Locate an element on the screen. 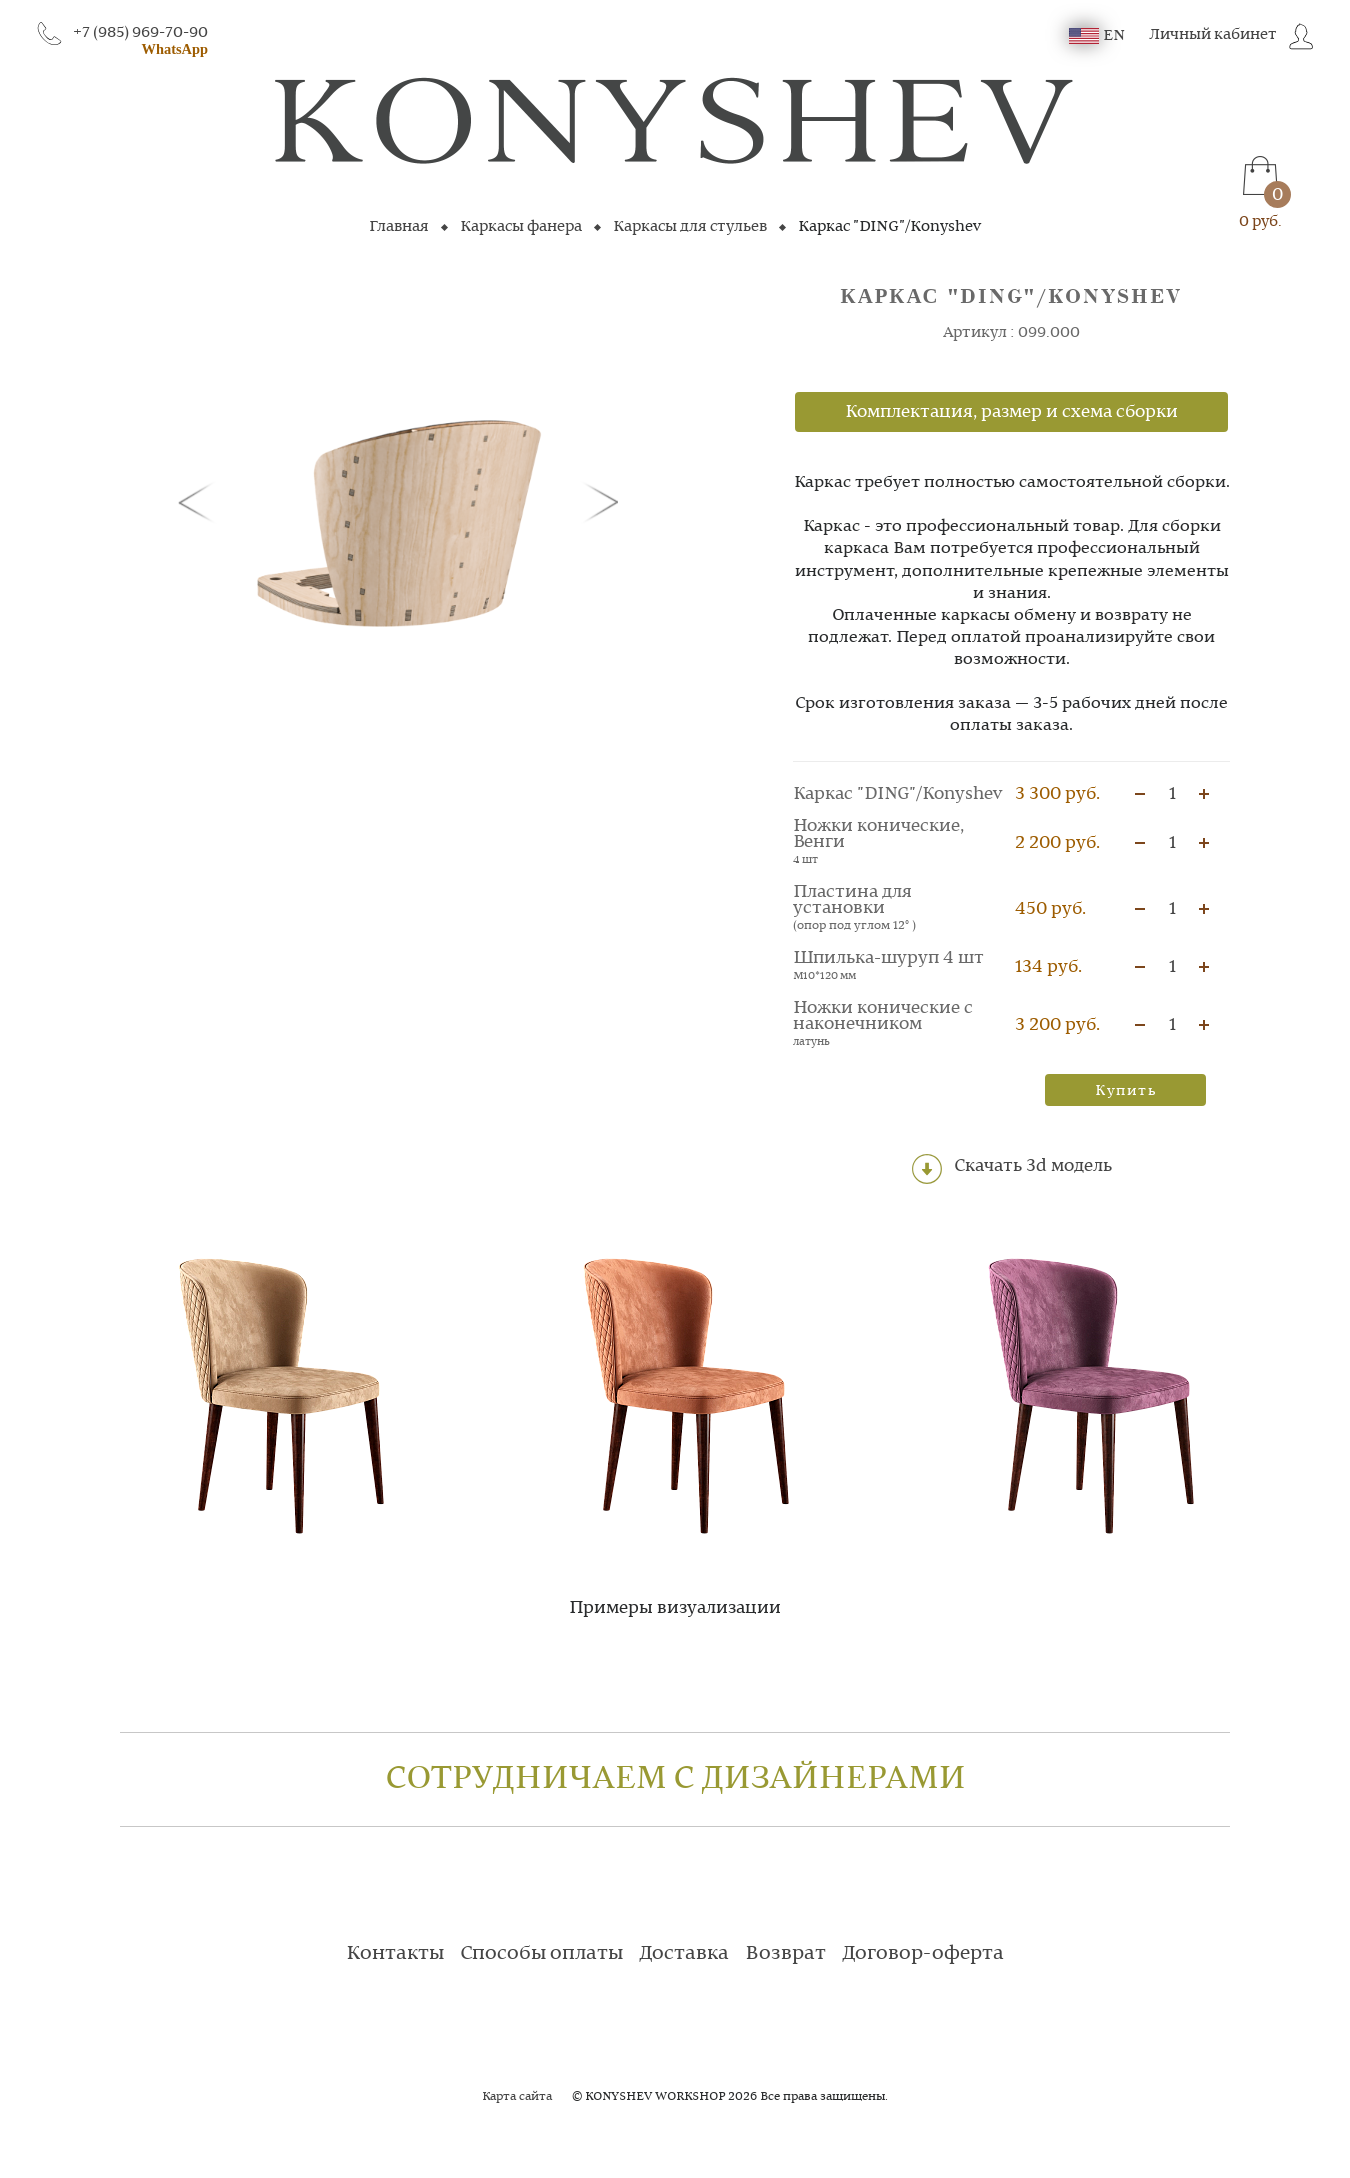 This screenshot has width=1350, height=2178. Договор-оферта is located at coordinates (923, 1954).